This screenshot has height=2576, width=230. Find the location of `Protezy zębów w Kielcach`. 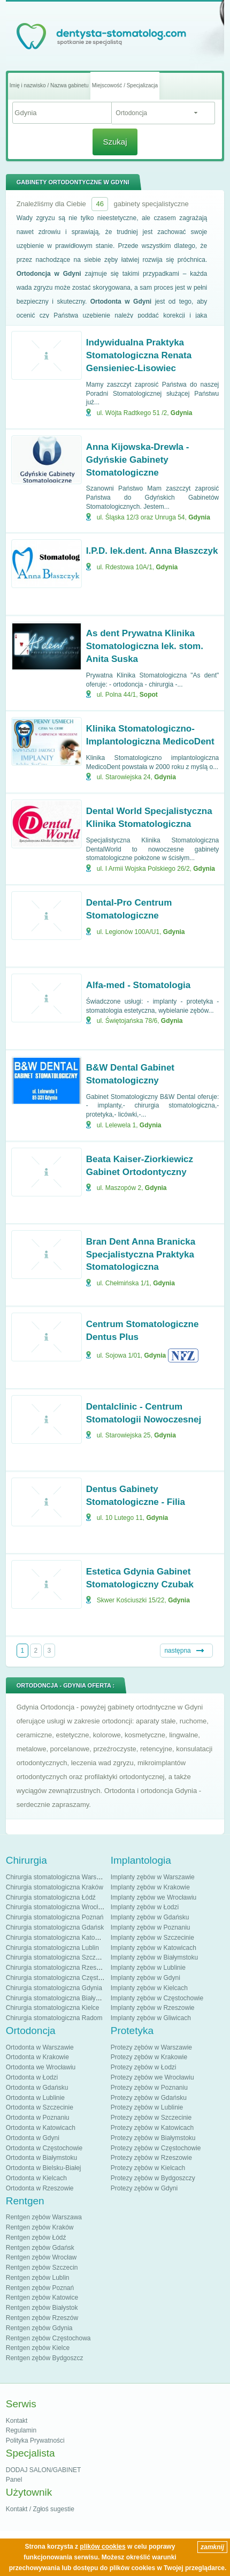

Protezy zębów w Kielcach is located at coordinates (148, 2168).